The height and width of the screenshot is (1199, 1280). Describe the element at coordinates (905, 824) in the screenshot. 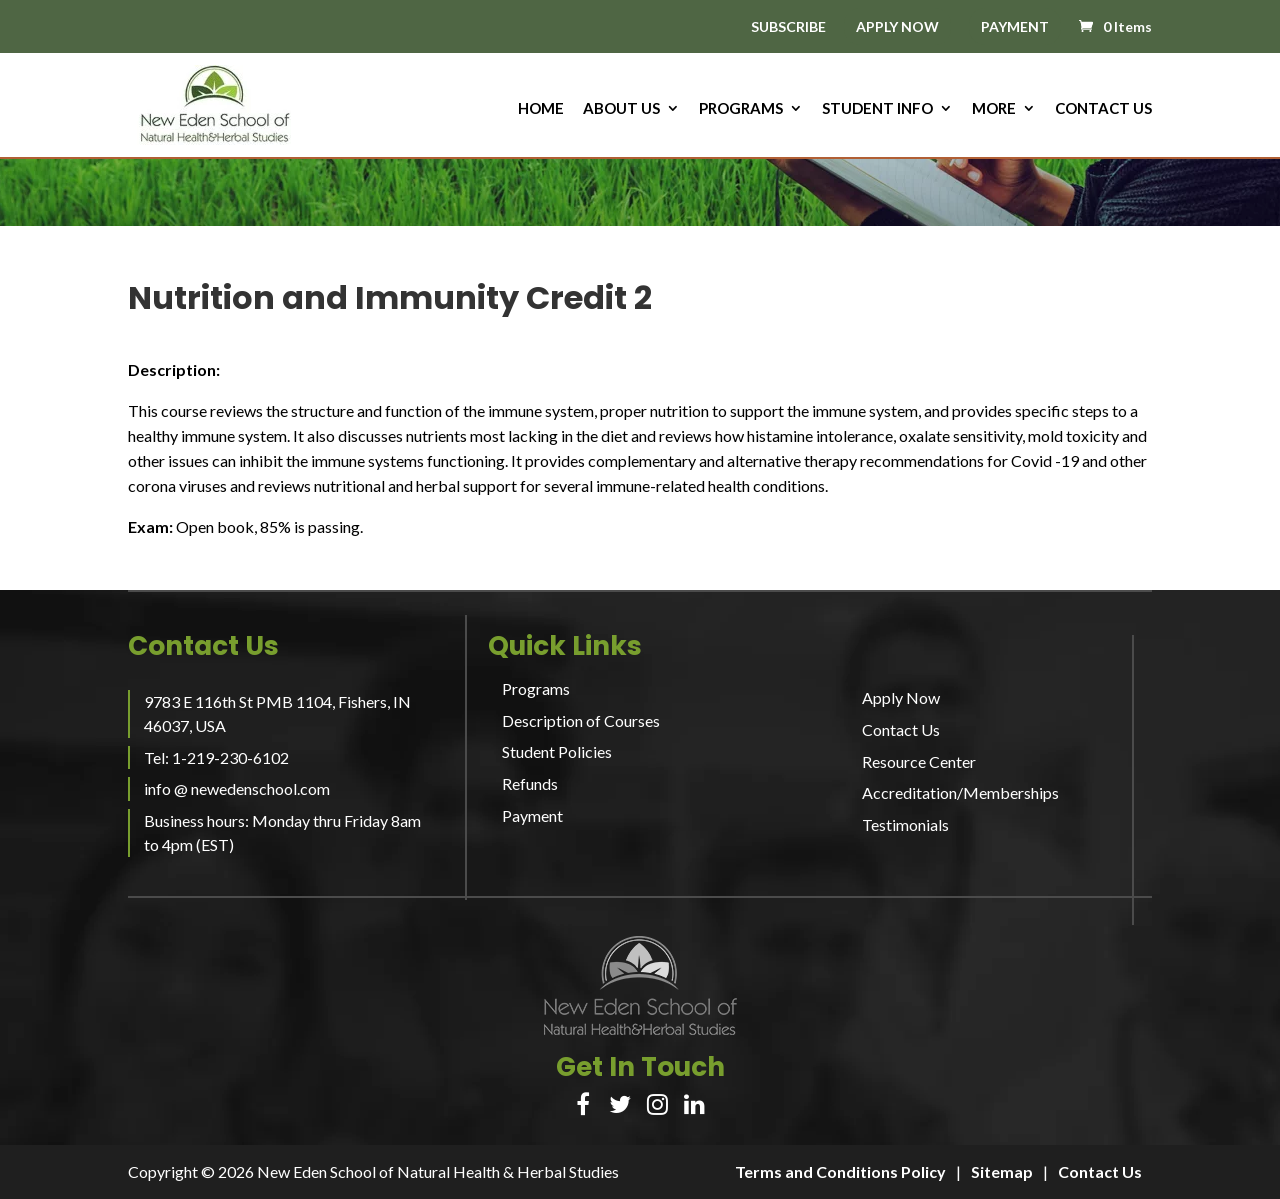

I see `Testimonials` at that location.